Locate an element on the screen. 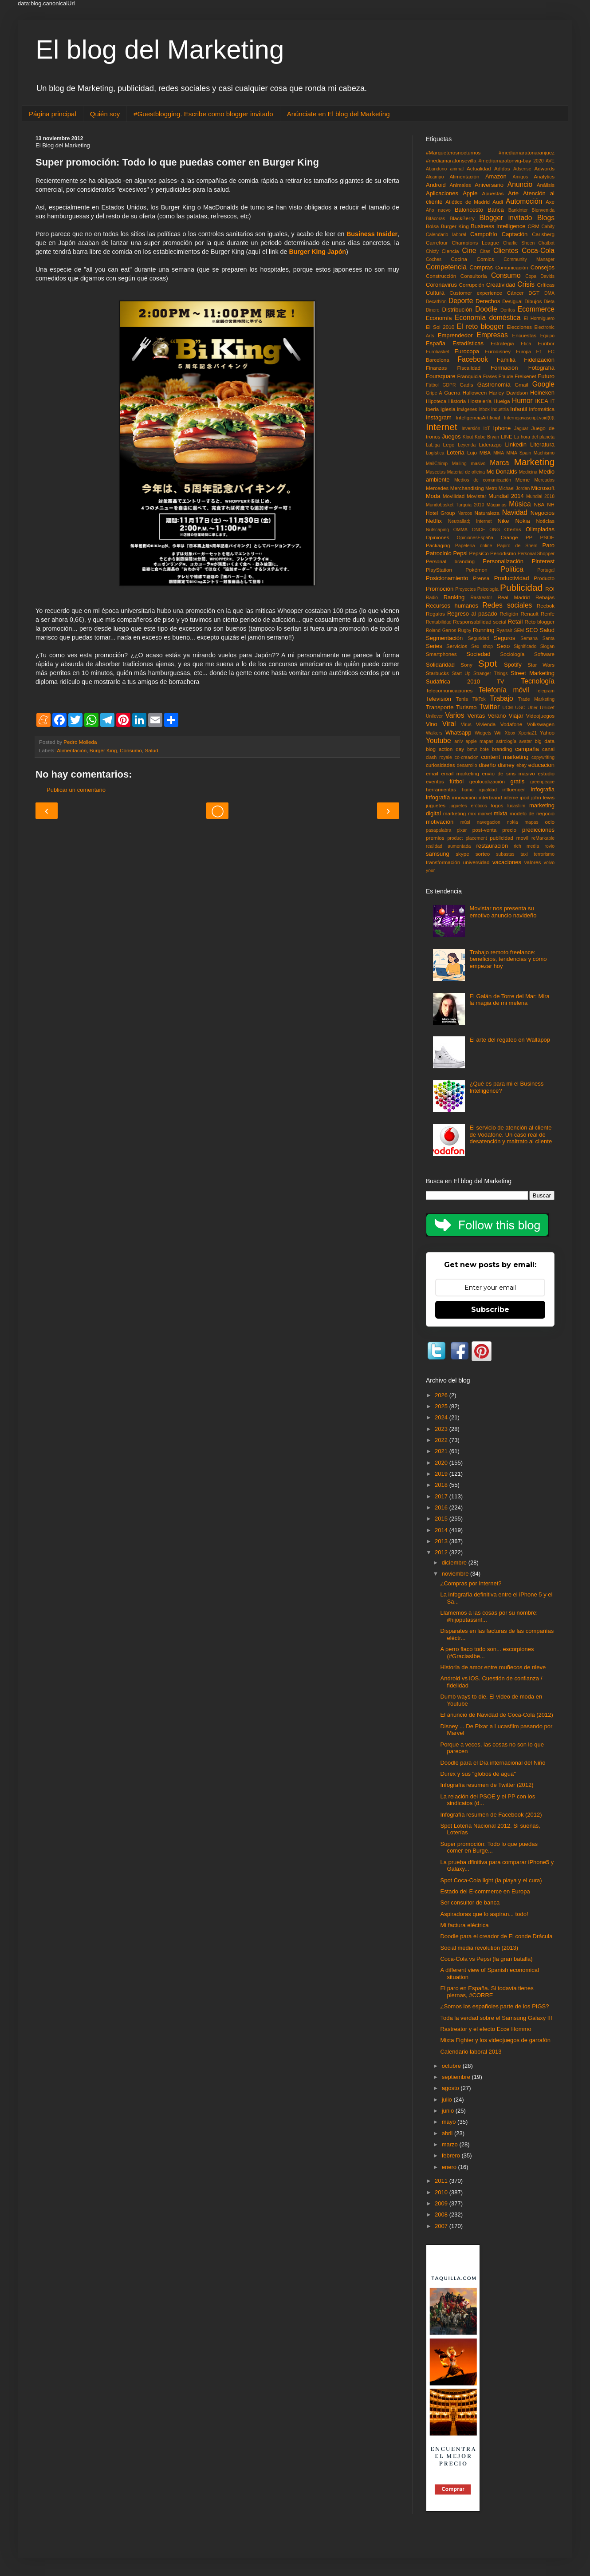  Champions League is located at coordinates (475, 242).